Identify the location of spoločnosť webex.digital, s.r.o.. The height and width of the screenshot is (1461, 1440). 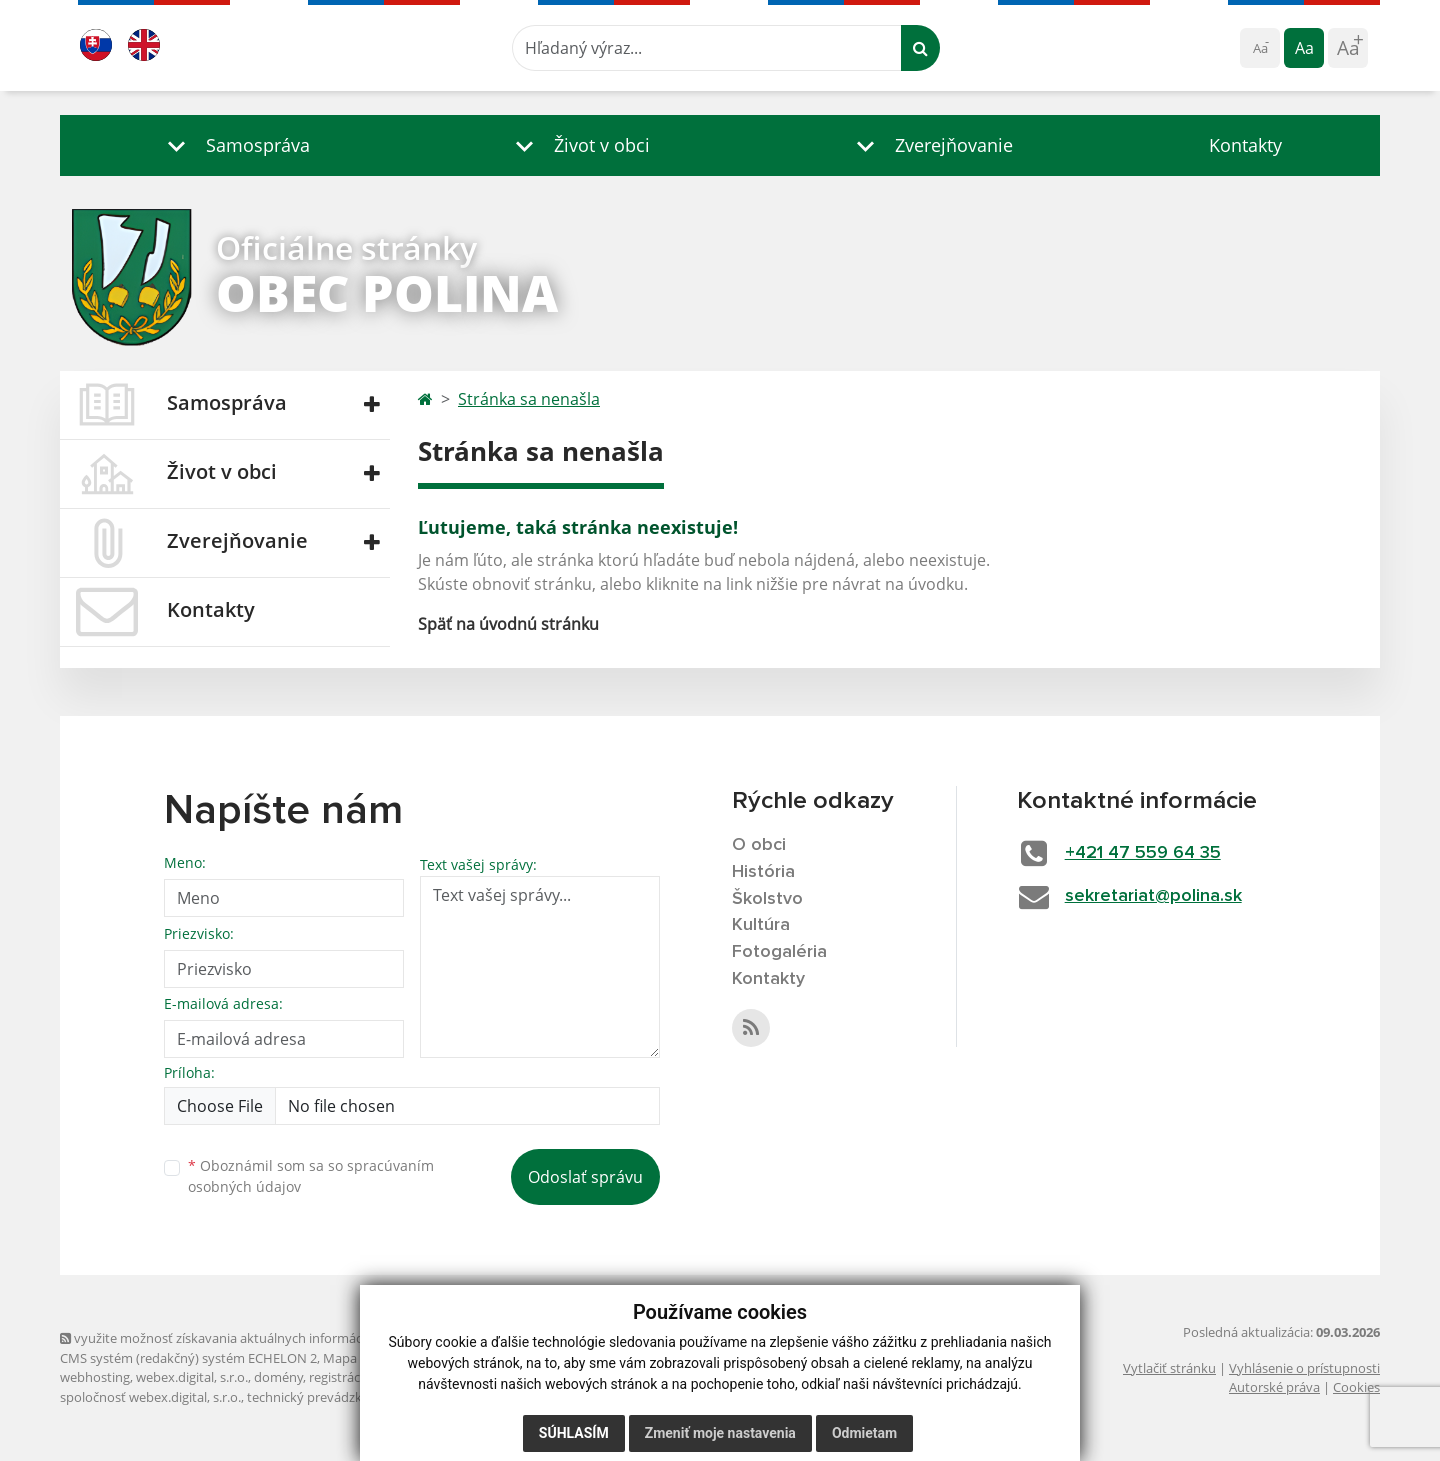
(150, 1397).